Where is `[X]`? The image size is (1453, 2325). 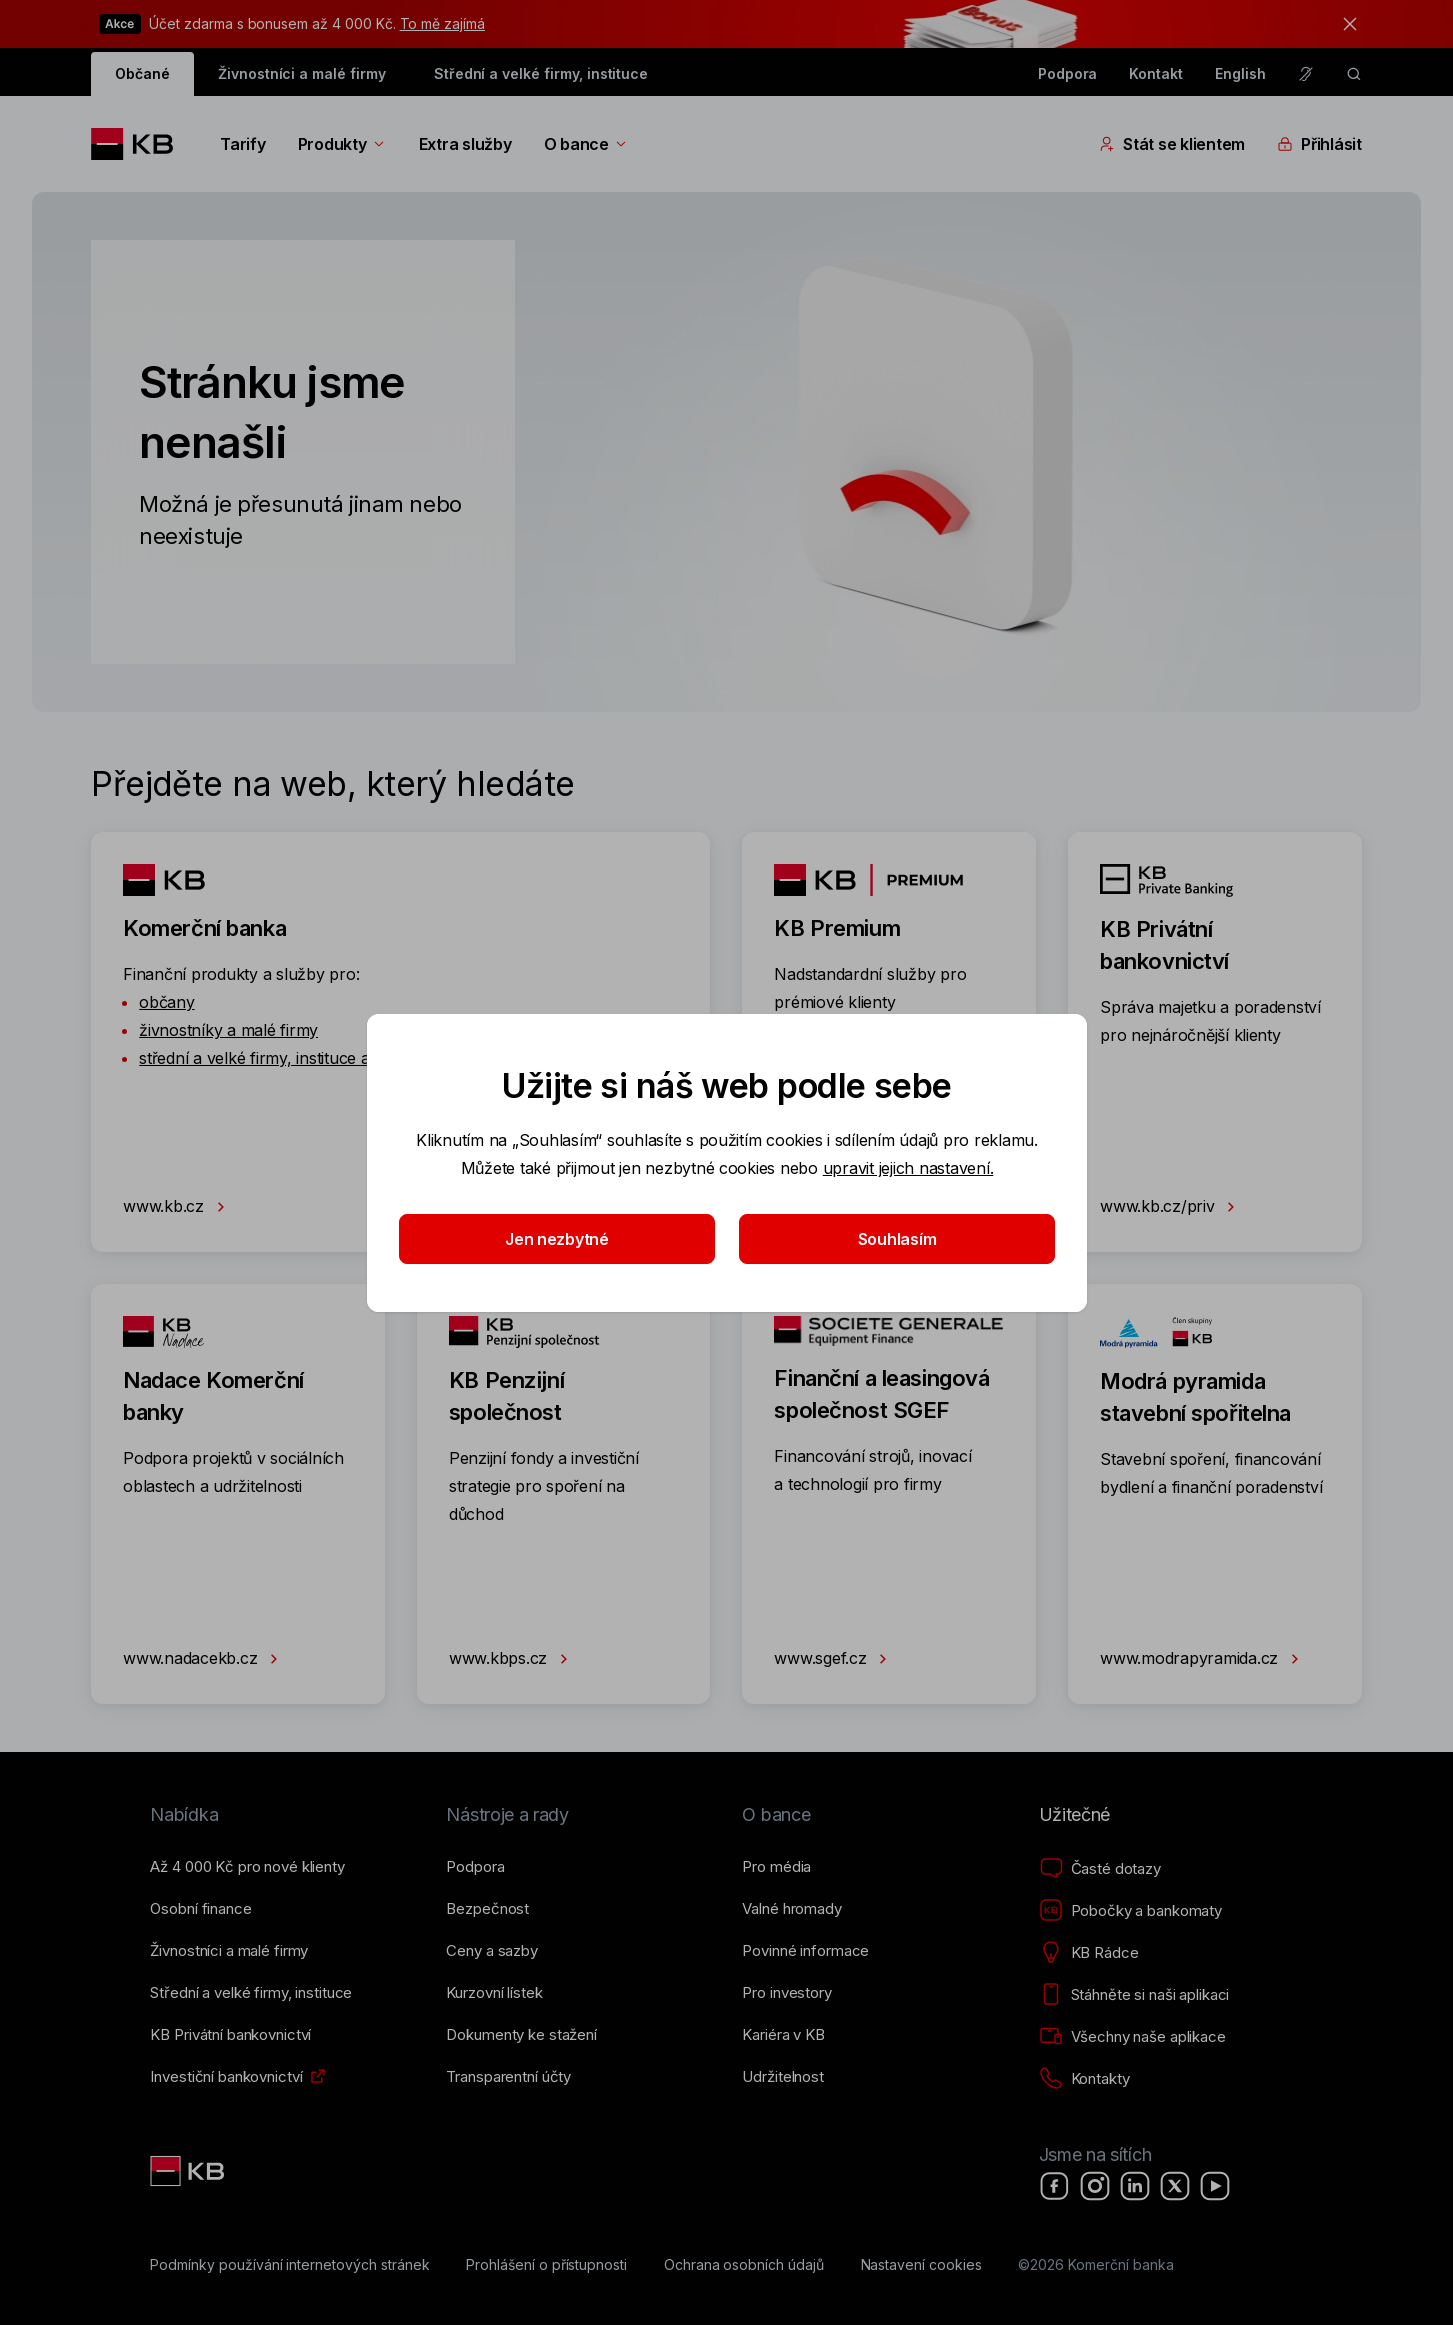 [X] is located at coordinates (1175, 2186).